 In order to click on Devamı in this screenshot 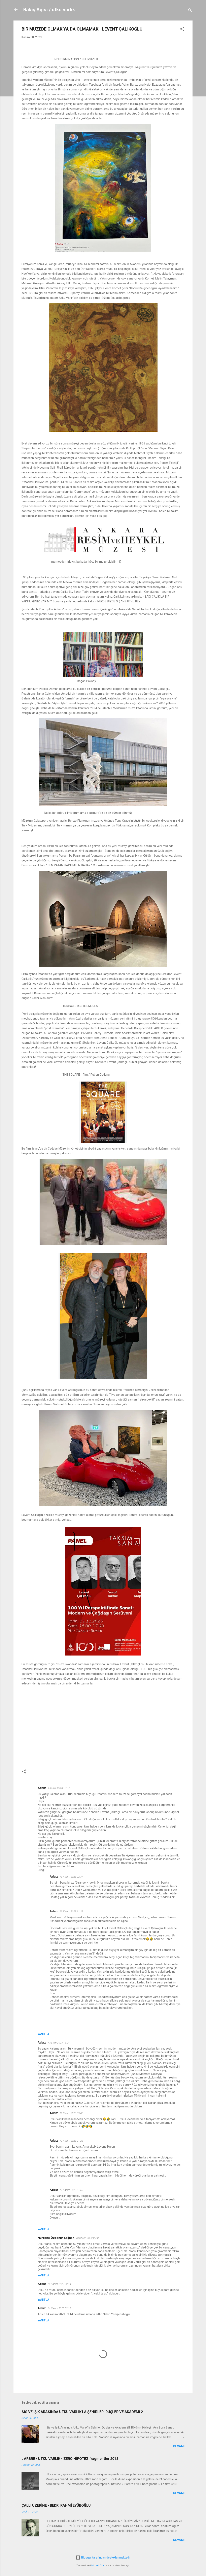, I will do `click(178, 2446)`.